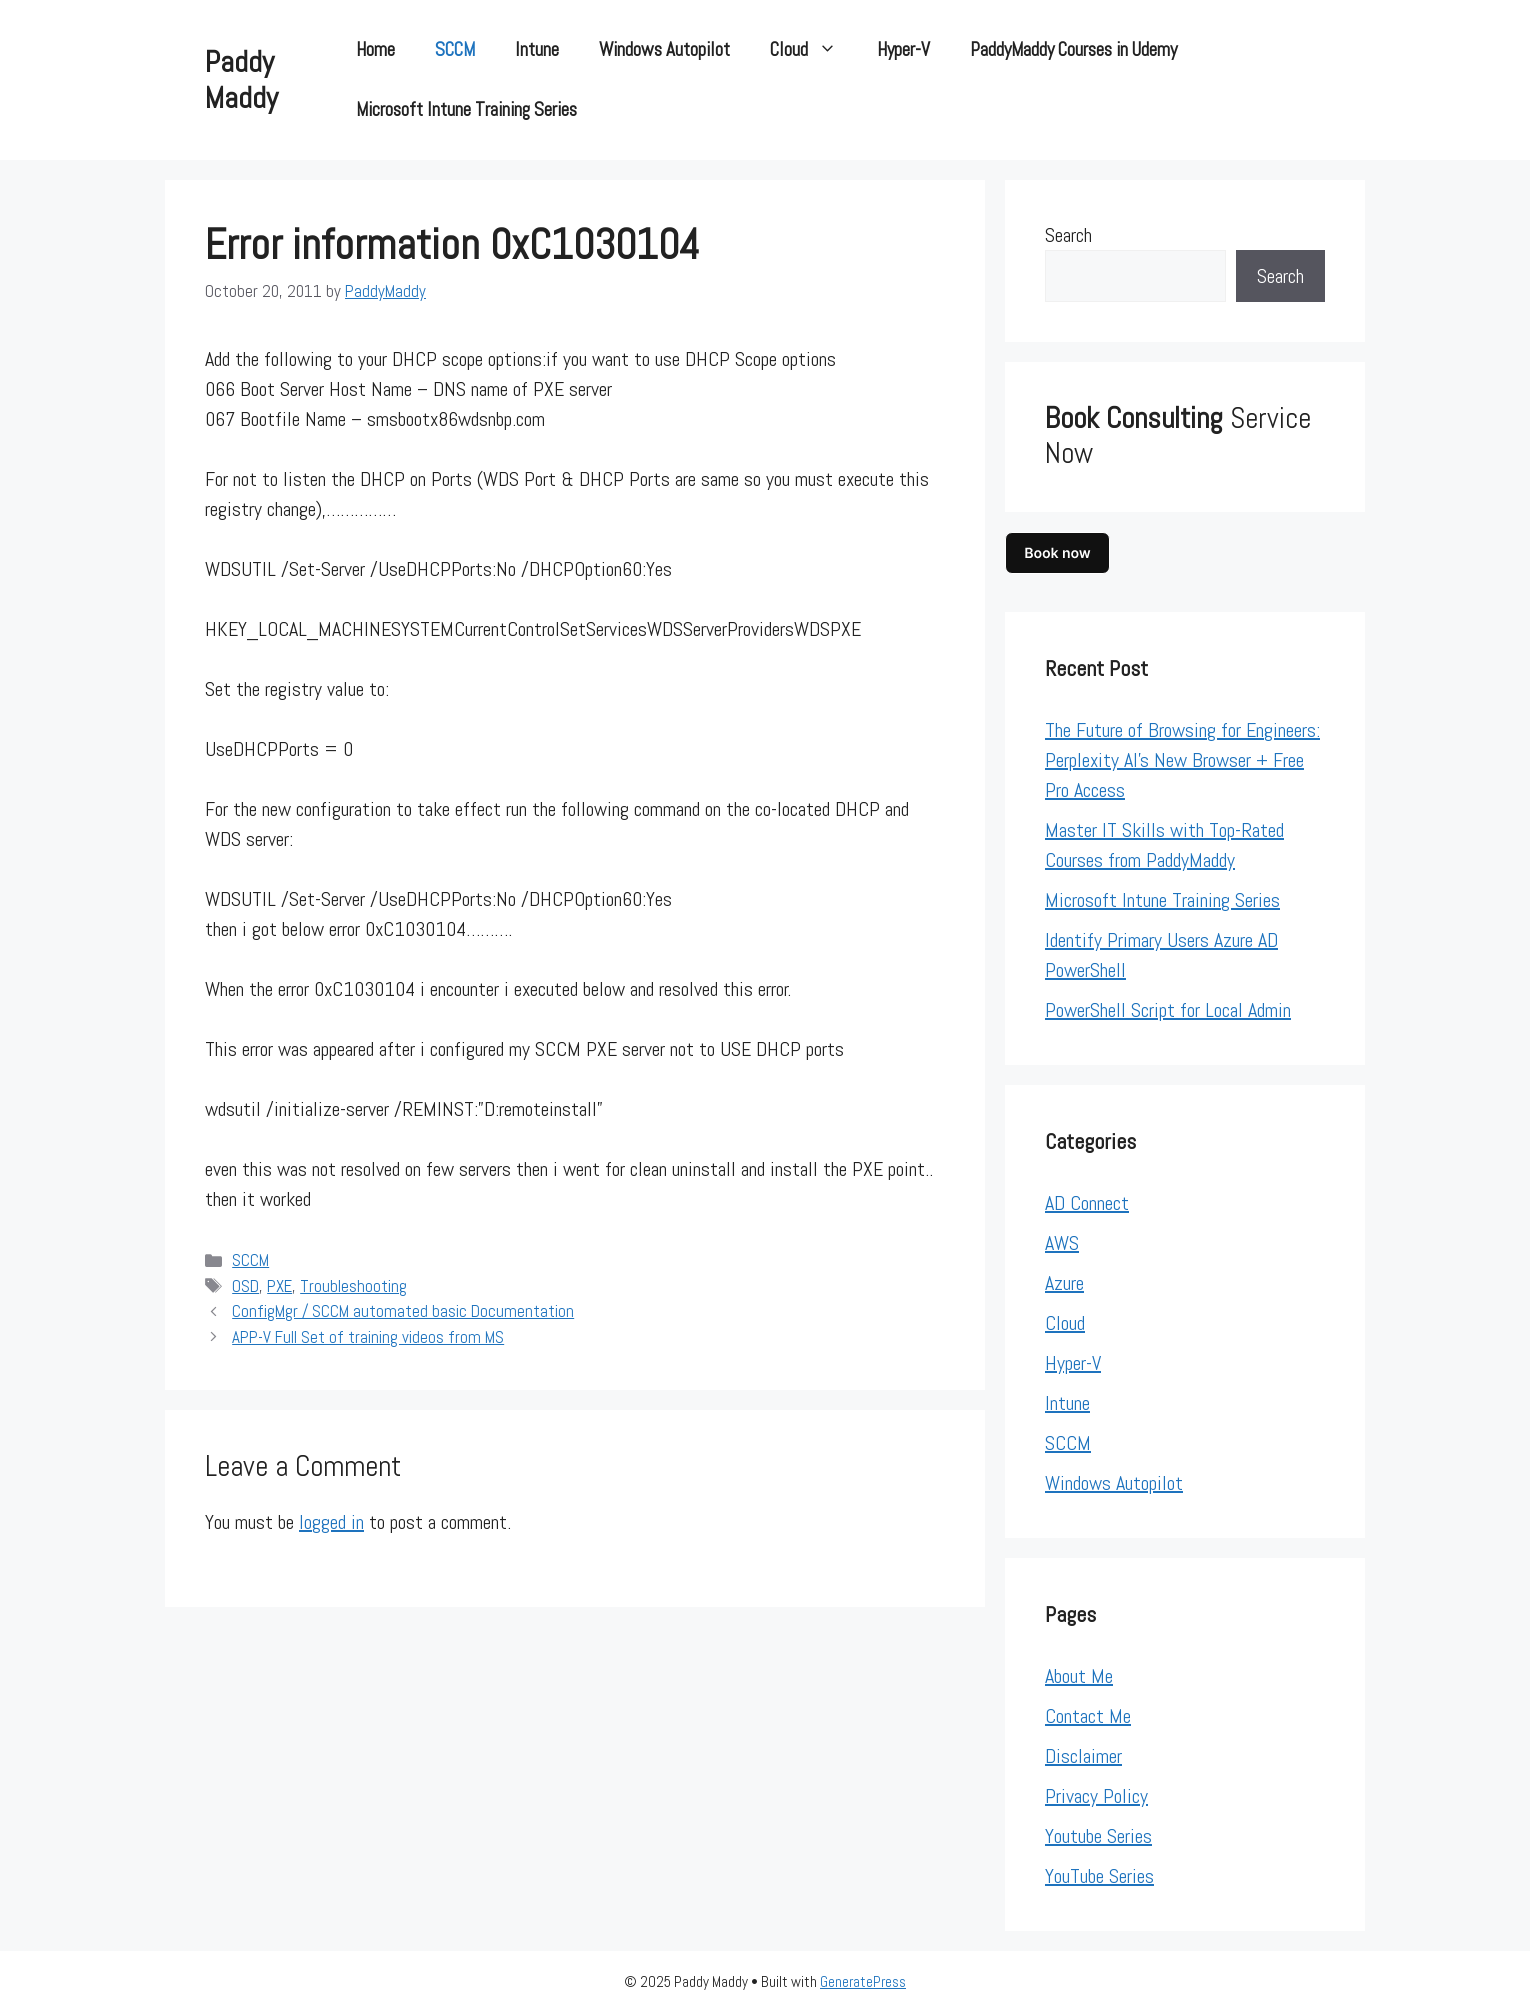 This screenshot has height=2013, width=1530. Describe the element at coordinates (1088, 1716) in the screenshot. I see `Contact Me` at that location.